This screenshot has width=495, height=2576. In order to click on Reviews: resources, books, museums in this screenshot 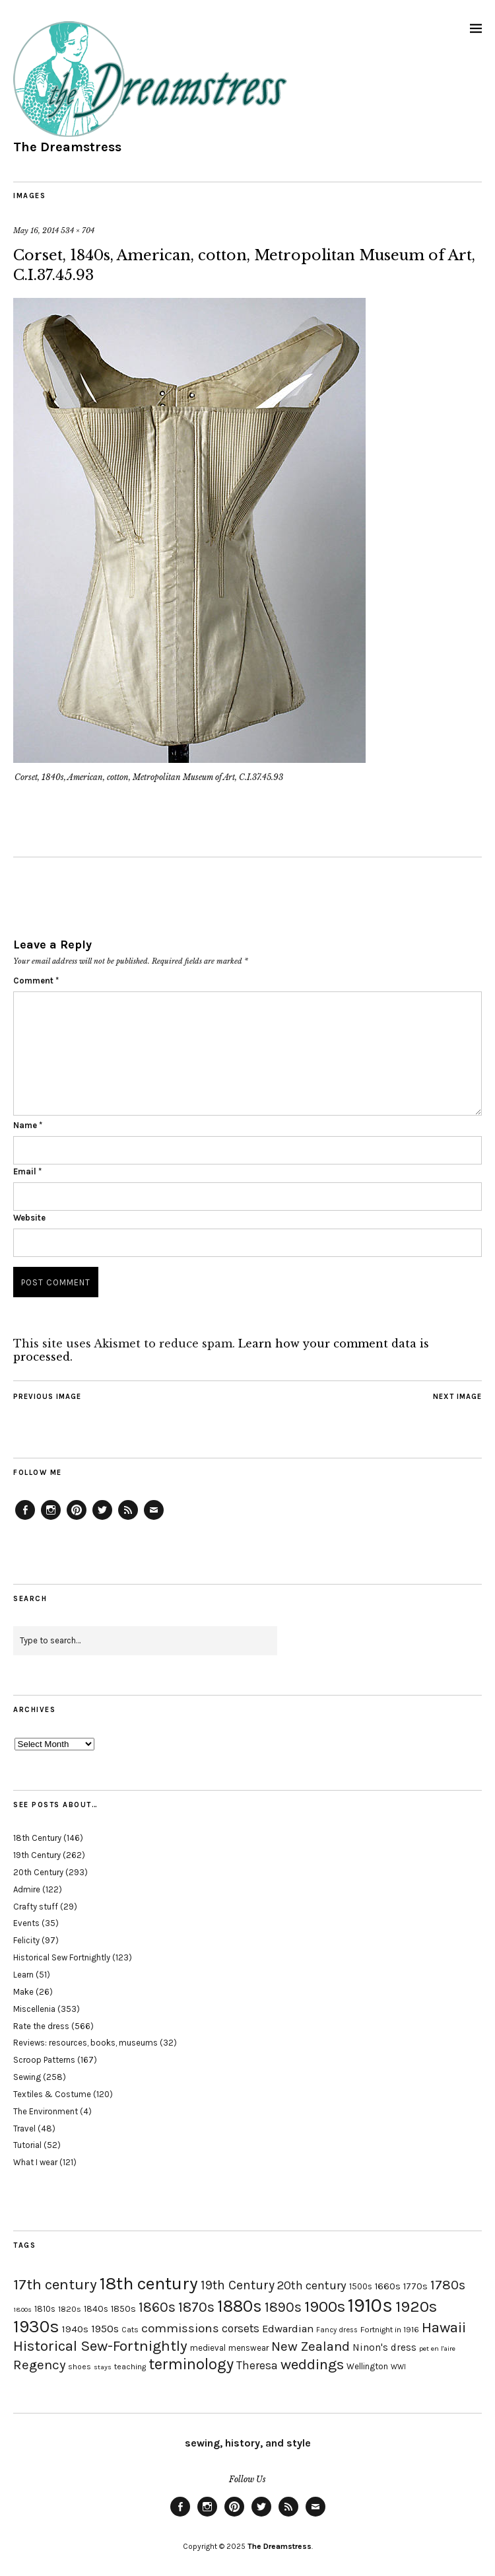, I will do `click(85, 2043)`.